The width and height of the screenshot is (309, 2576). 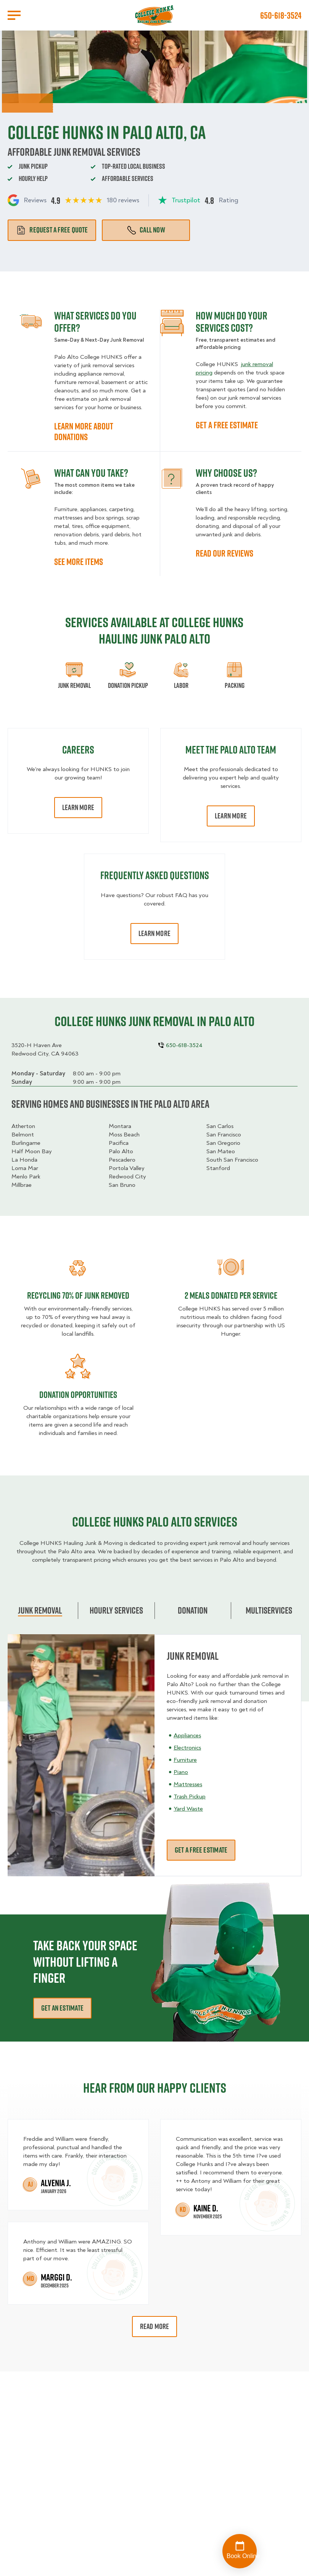 I want to click on Yard Waste, so click(x=188, y=1809).